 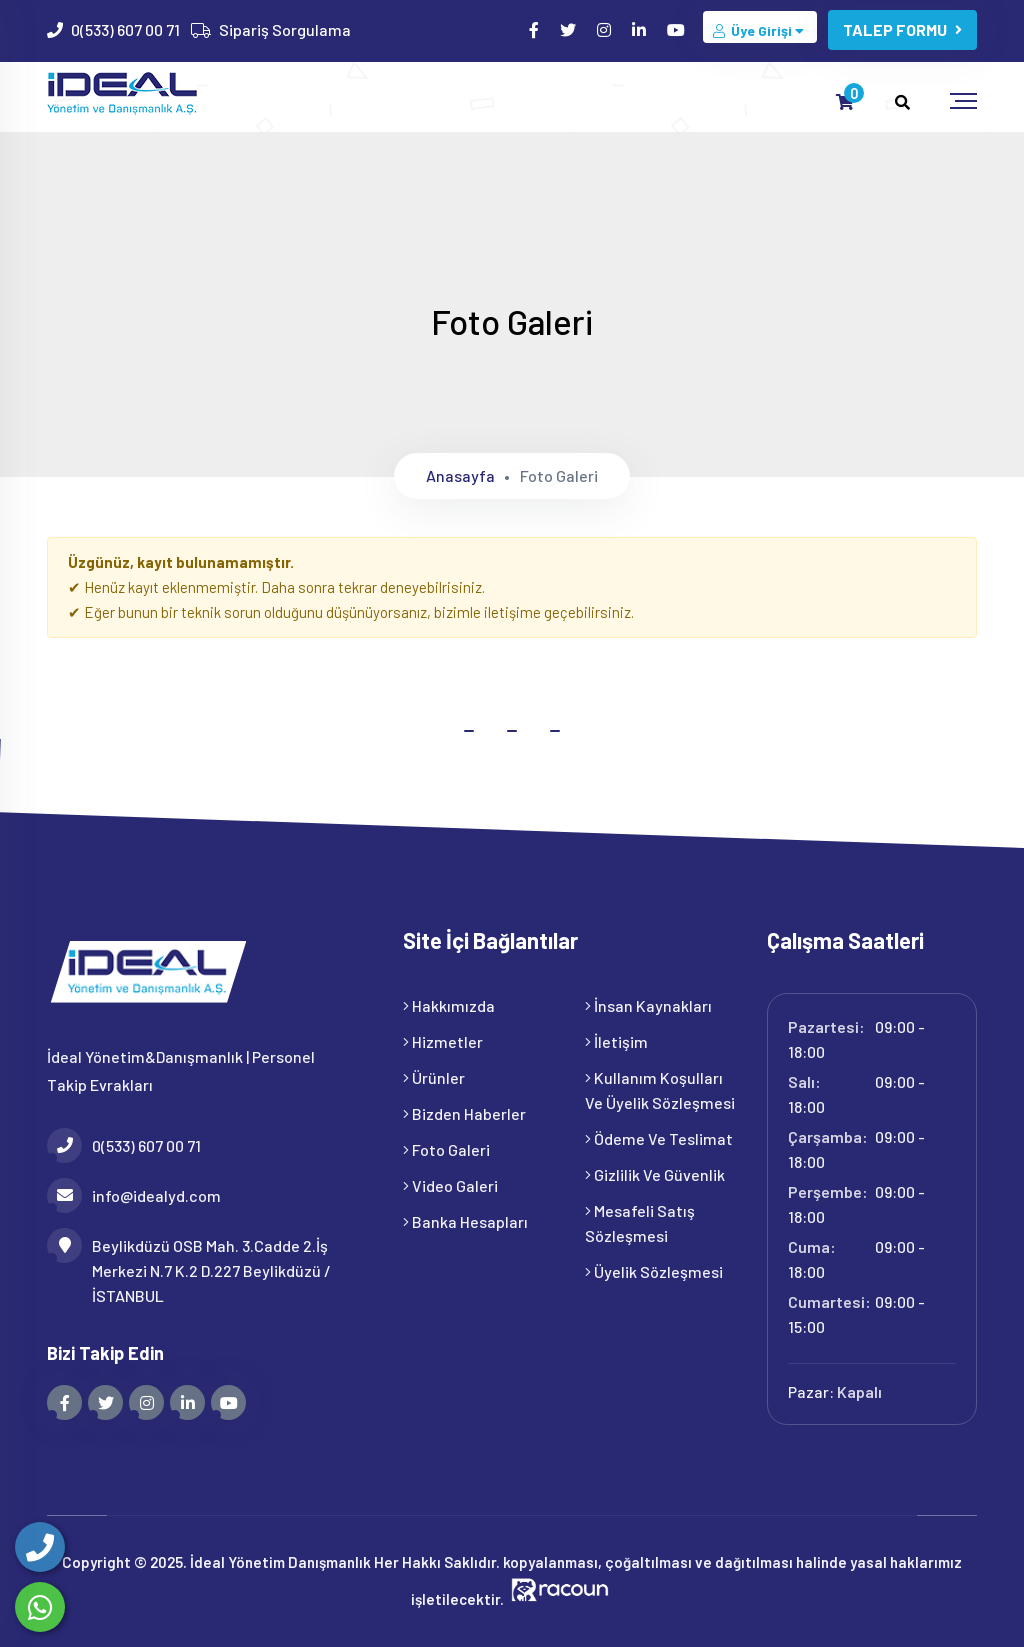 What do you see at coordinates (450, 1185) in the screenshot?
I see `Video Galeri` at bounding box center [450, 1185].